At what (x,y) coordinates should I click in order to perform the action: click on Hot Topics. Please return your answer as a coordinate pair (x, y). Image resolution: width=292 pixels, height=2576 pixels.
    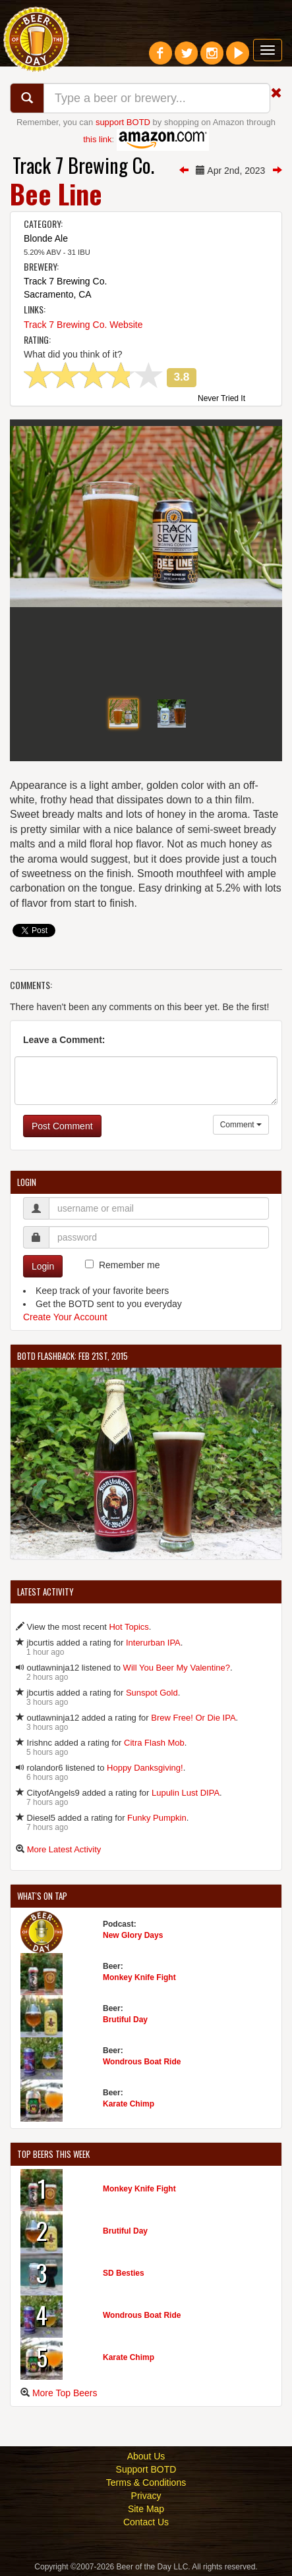
    Looking at the image, I should click on (128, 1627).